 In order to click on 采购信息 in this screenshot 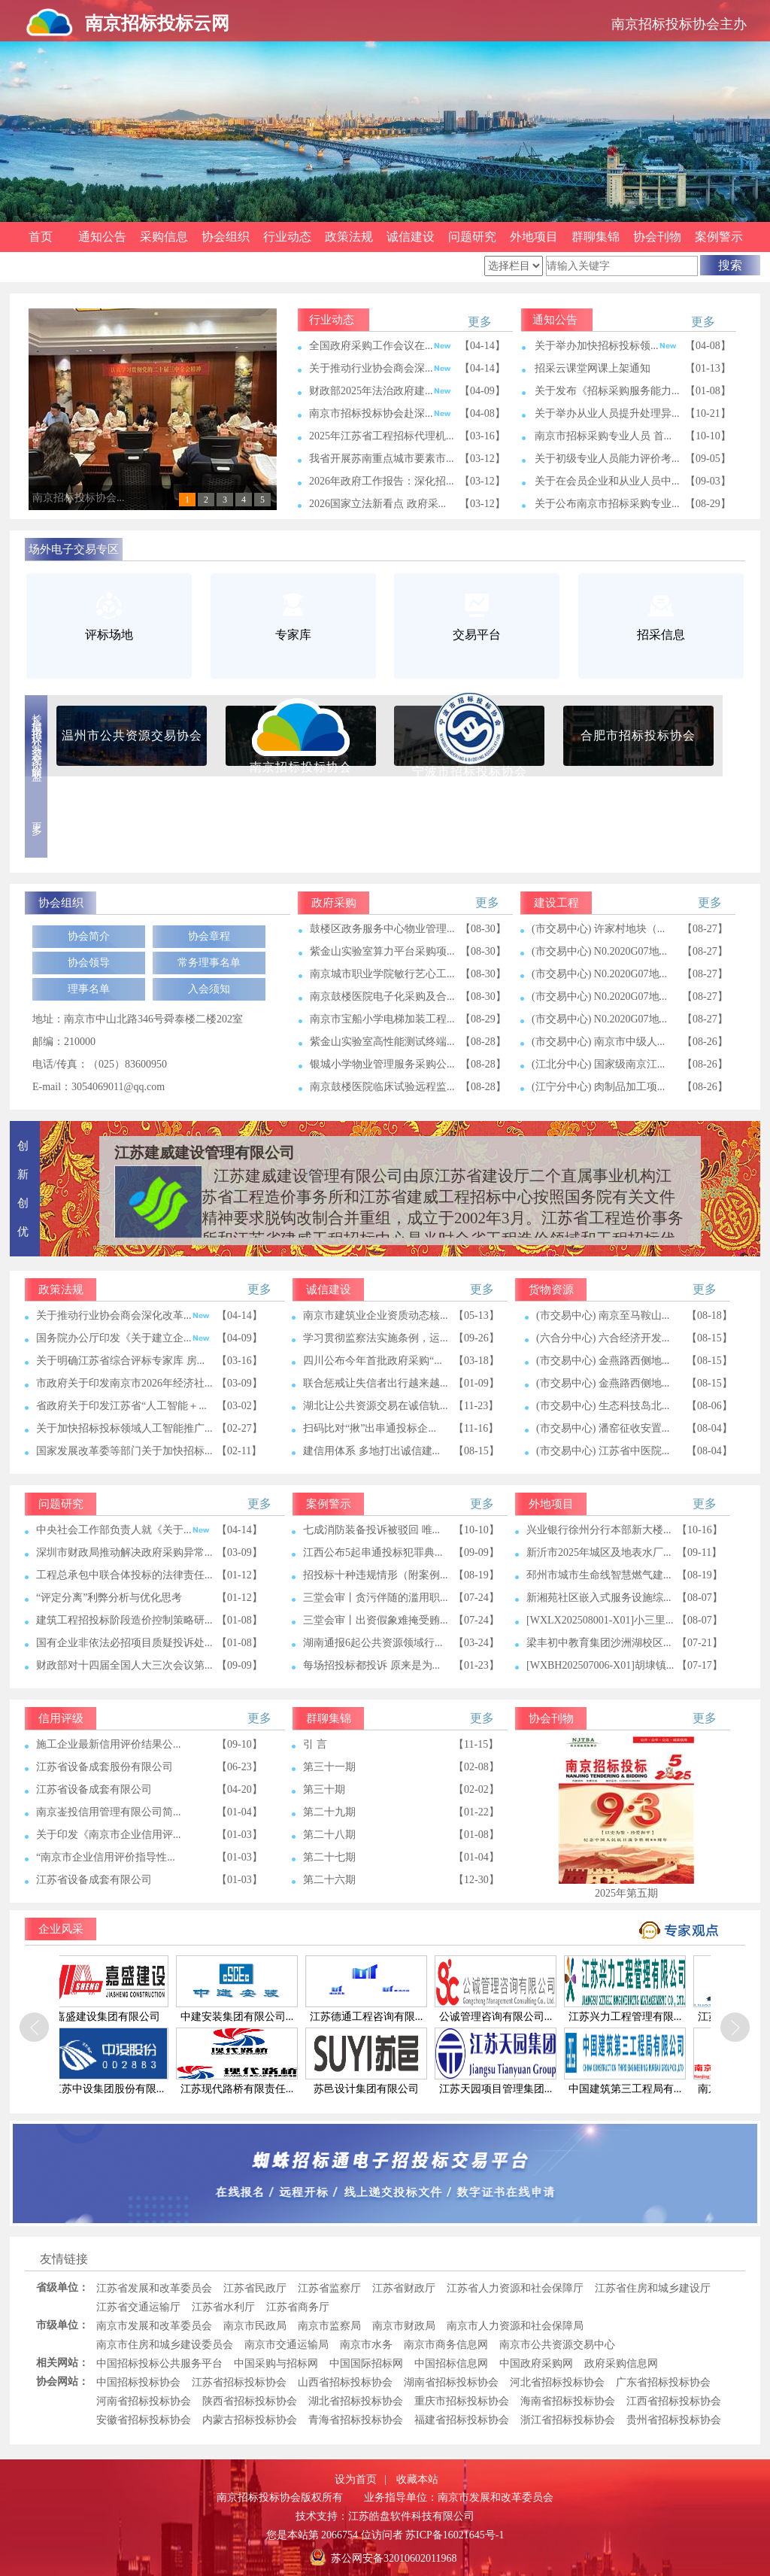, I will do `click(164, 236)`.